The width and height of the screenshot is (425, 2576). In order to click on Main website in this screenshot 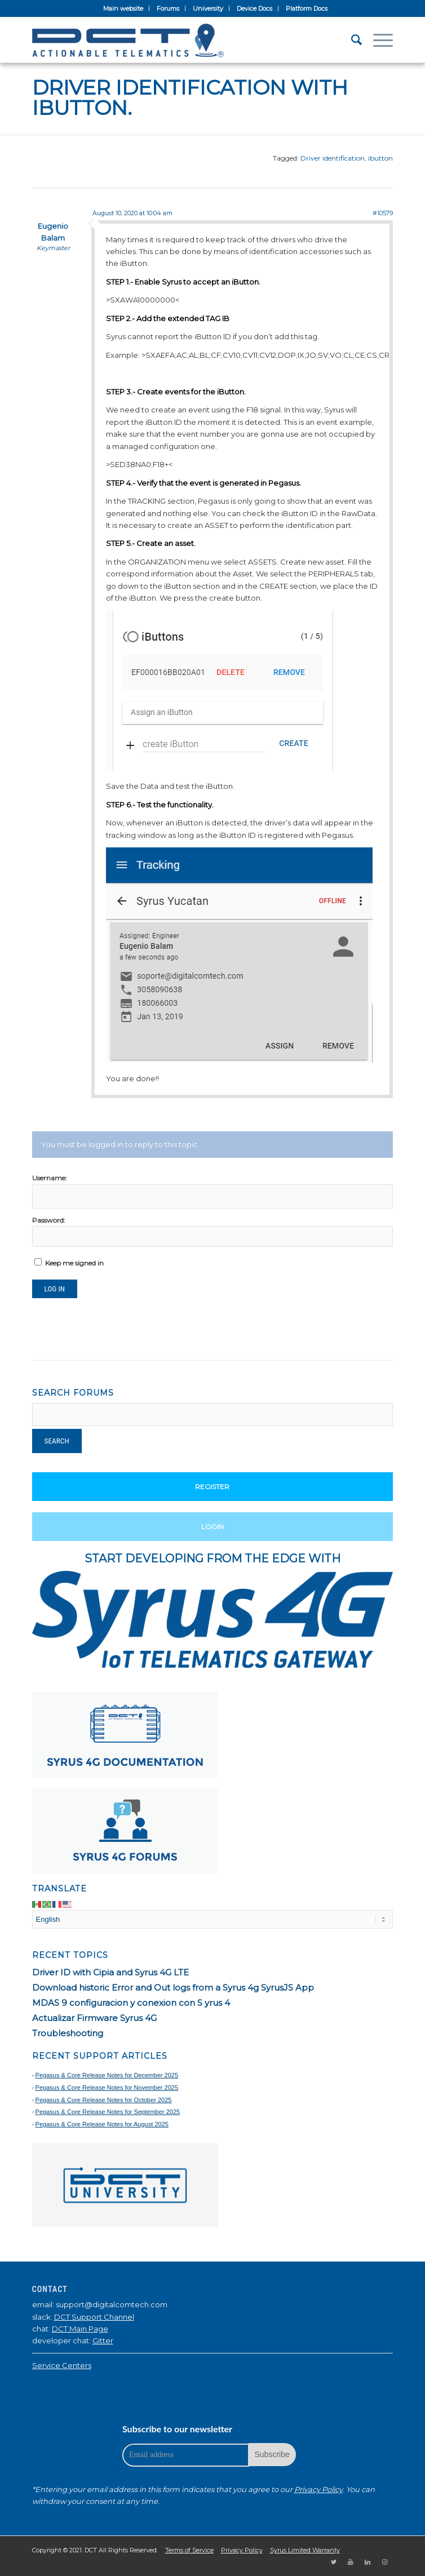, I will do `click(123, 8)`.